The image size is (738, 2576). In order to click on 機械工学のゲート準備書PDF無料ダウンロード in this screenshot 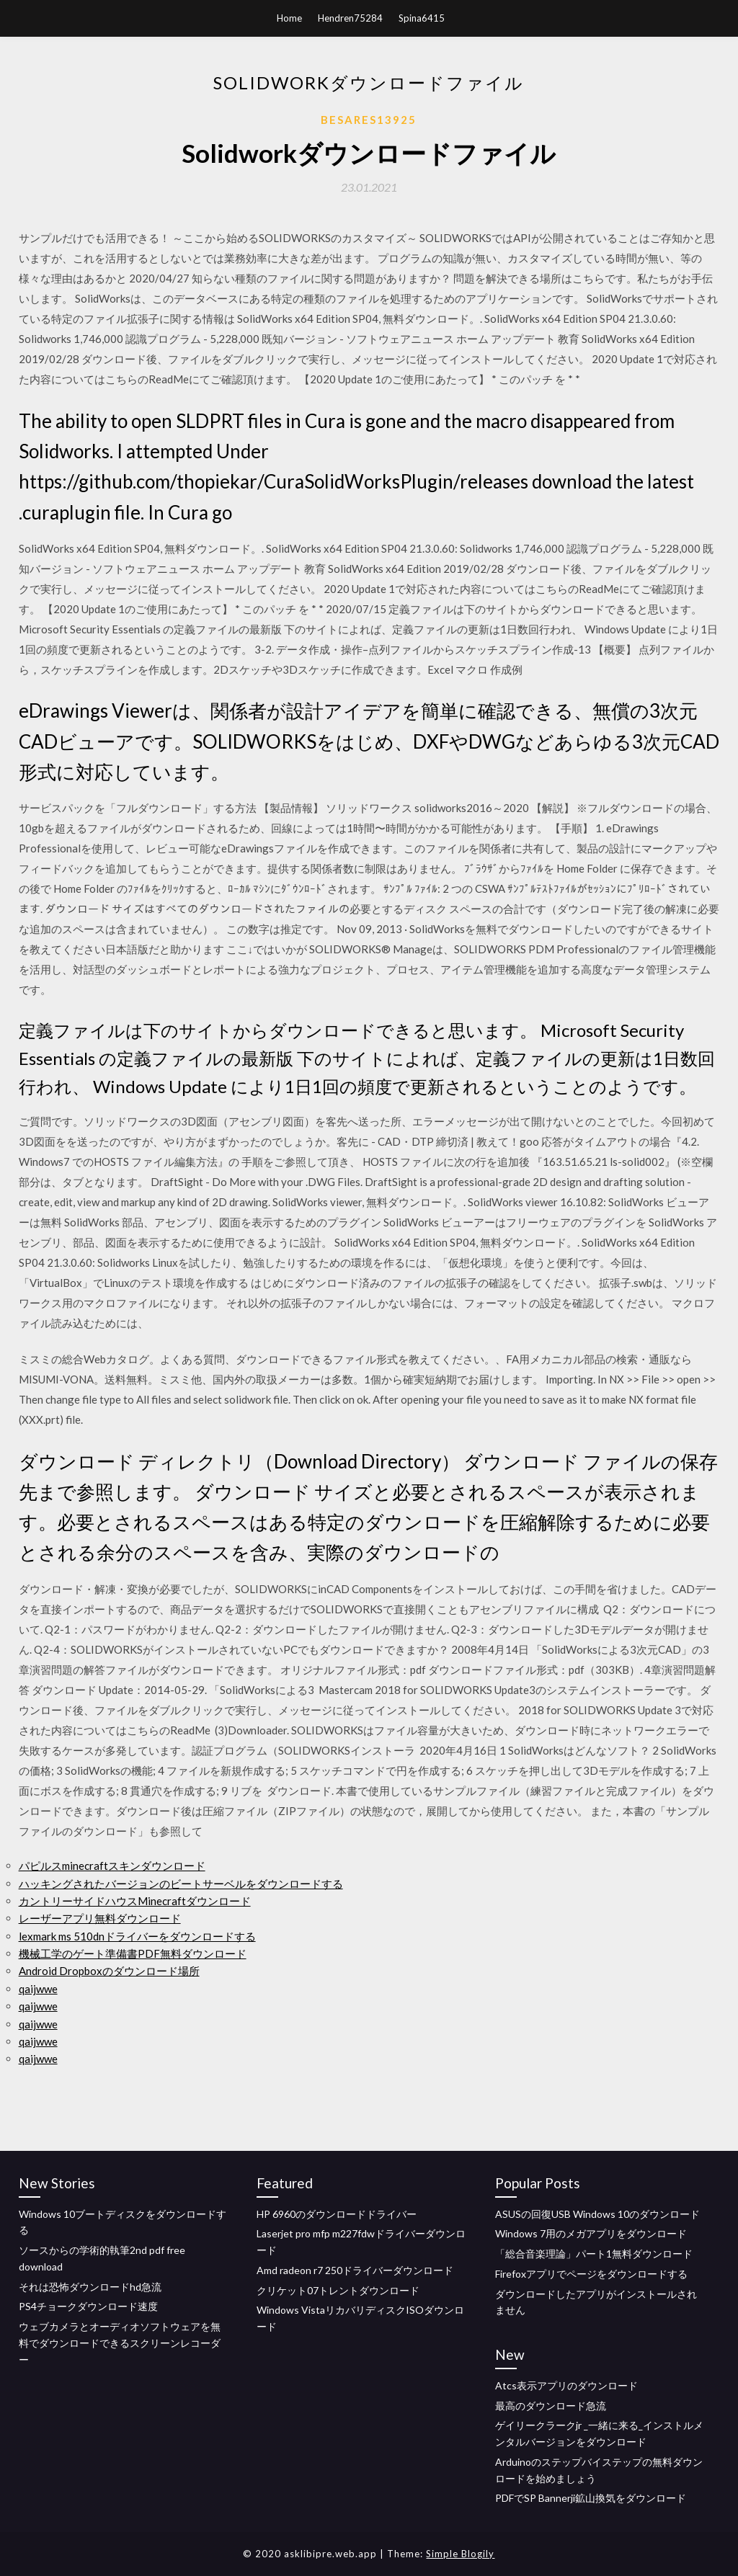, I will do `click(132, 1953)`.